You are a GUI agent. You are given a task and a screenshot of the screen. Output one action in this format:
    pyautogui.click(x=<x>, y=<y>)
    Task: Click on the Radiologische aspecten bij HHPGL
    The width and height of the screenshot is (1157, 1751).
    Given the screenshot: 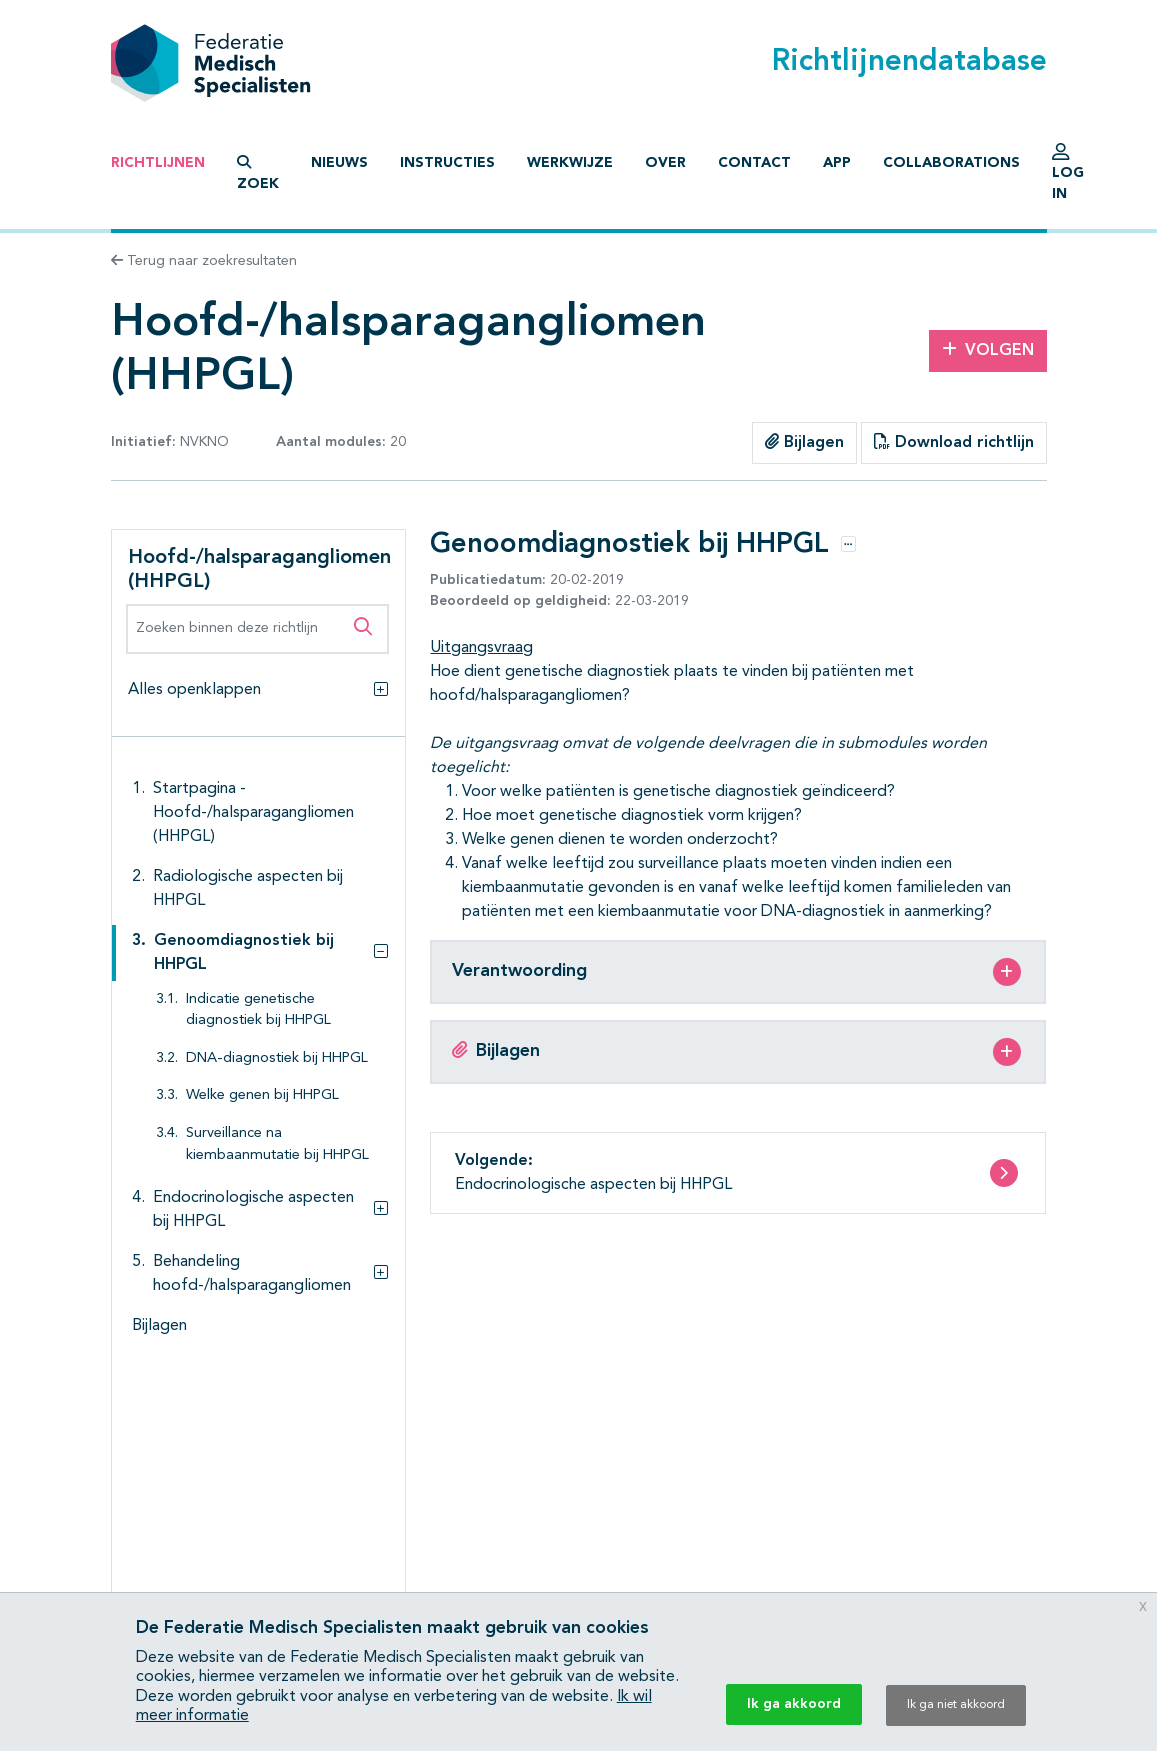 What is the action you would take?
    pyautogui.click(x=248, y=889)
    